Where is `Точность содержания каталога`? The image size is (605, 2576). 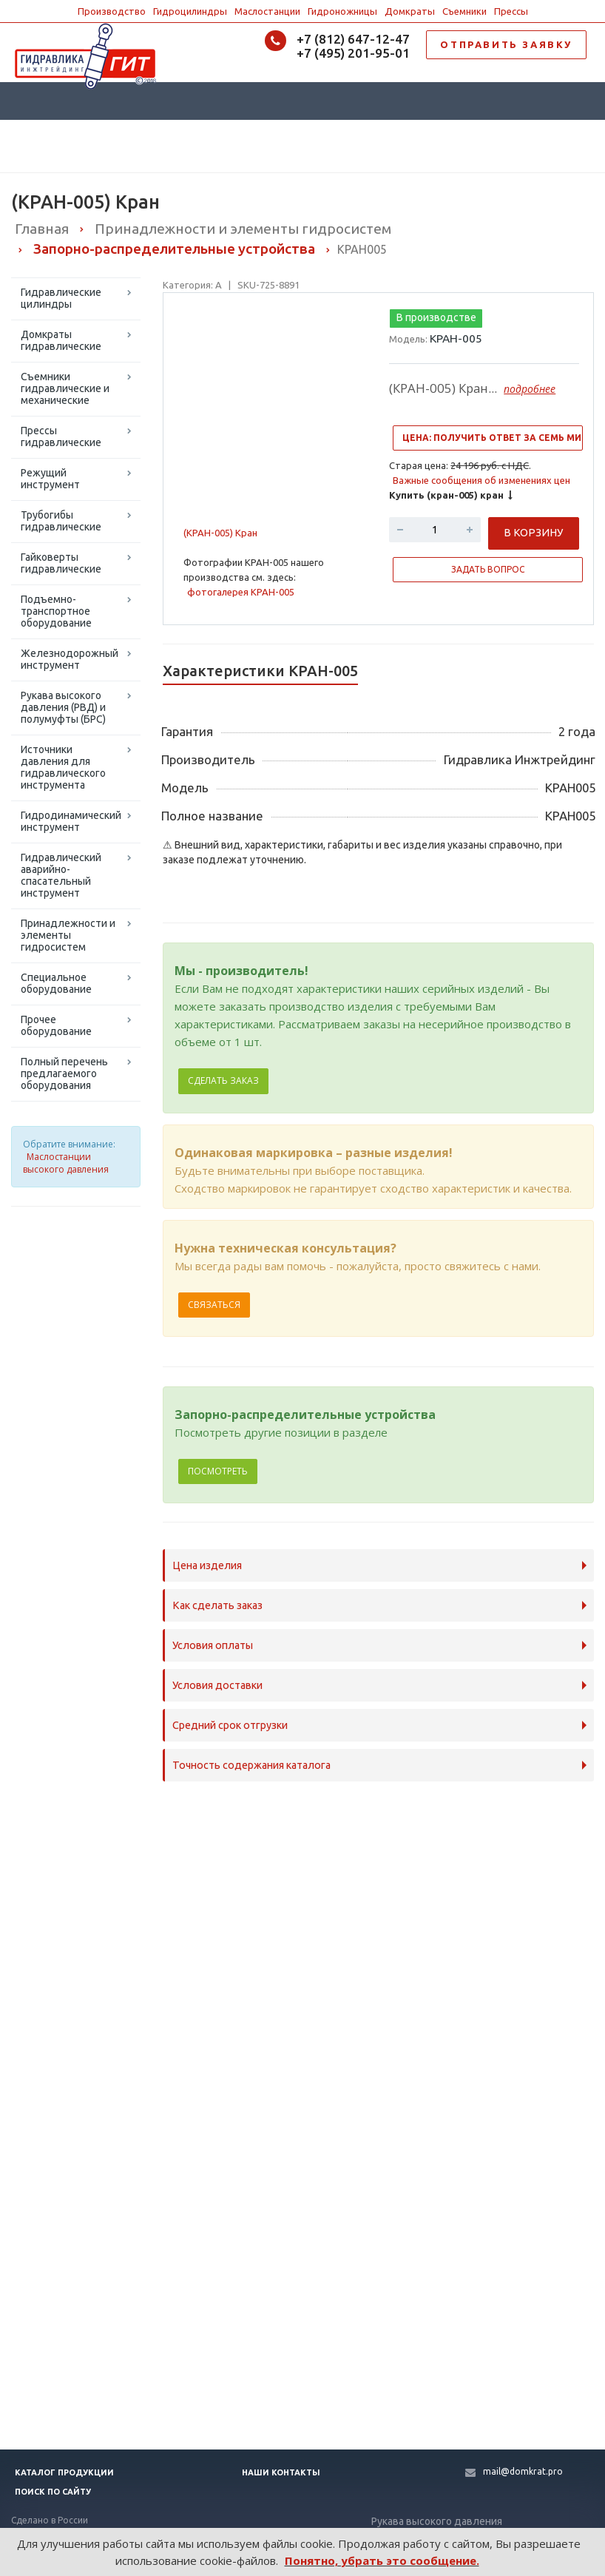 Точность содержания каталога is located at coordinates (251, 1765).